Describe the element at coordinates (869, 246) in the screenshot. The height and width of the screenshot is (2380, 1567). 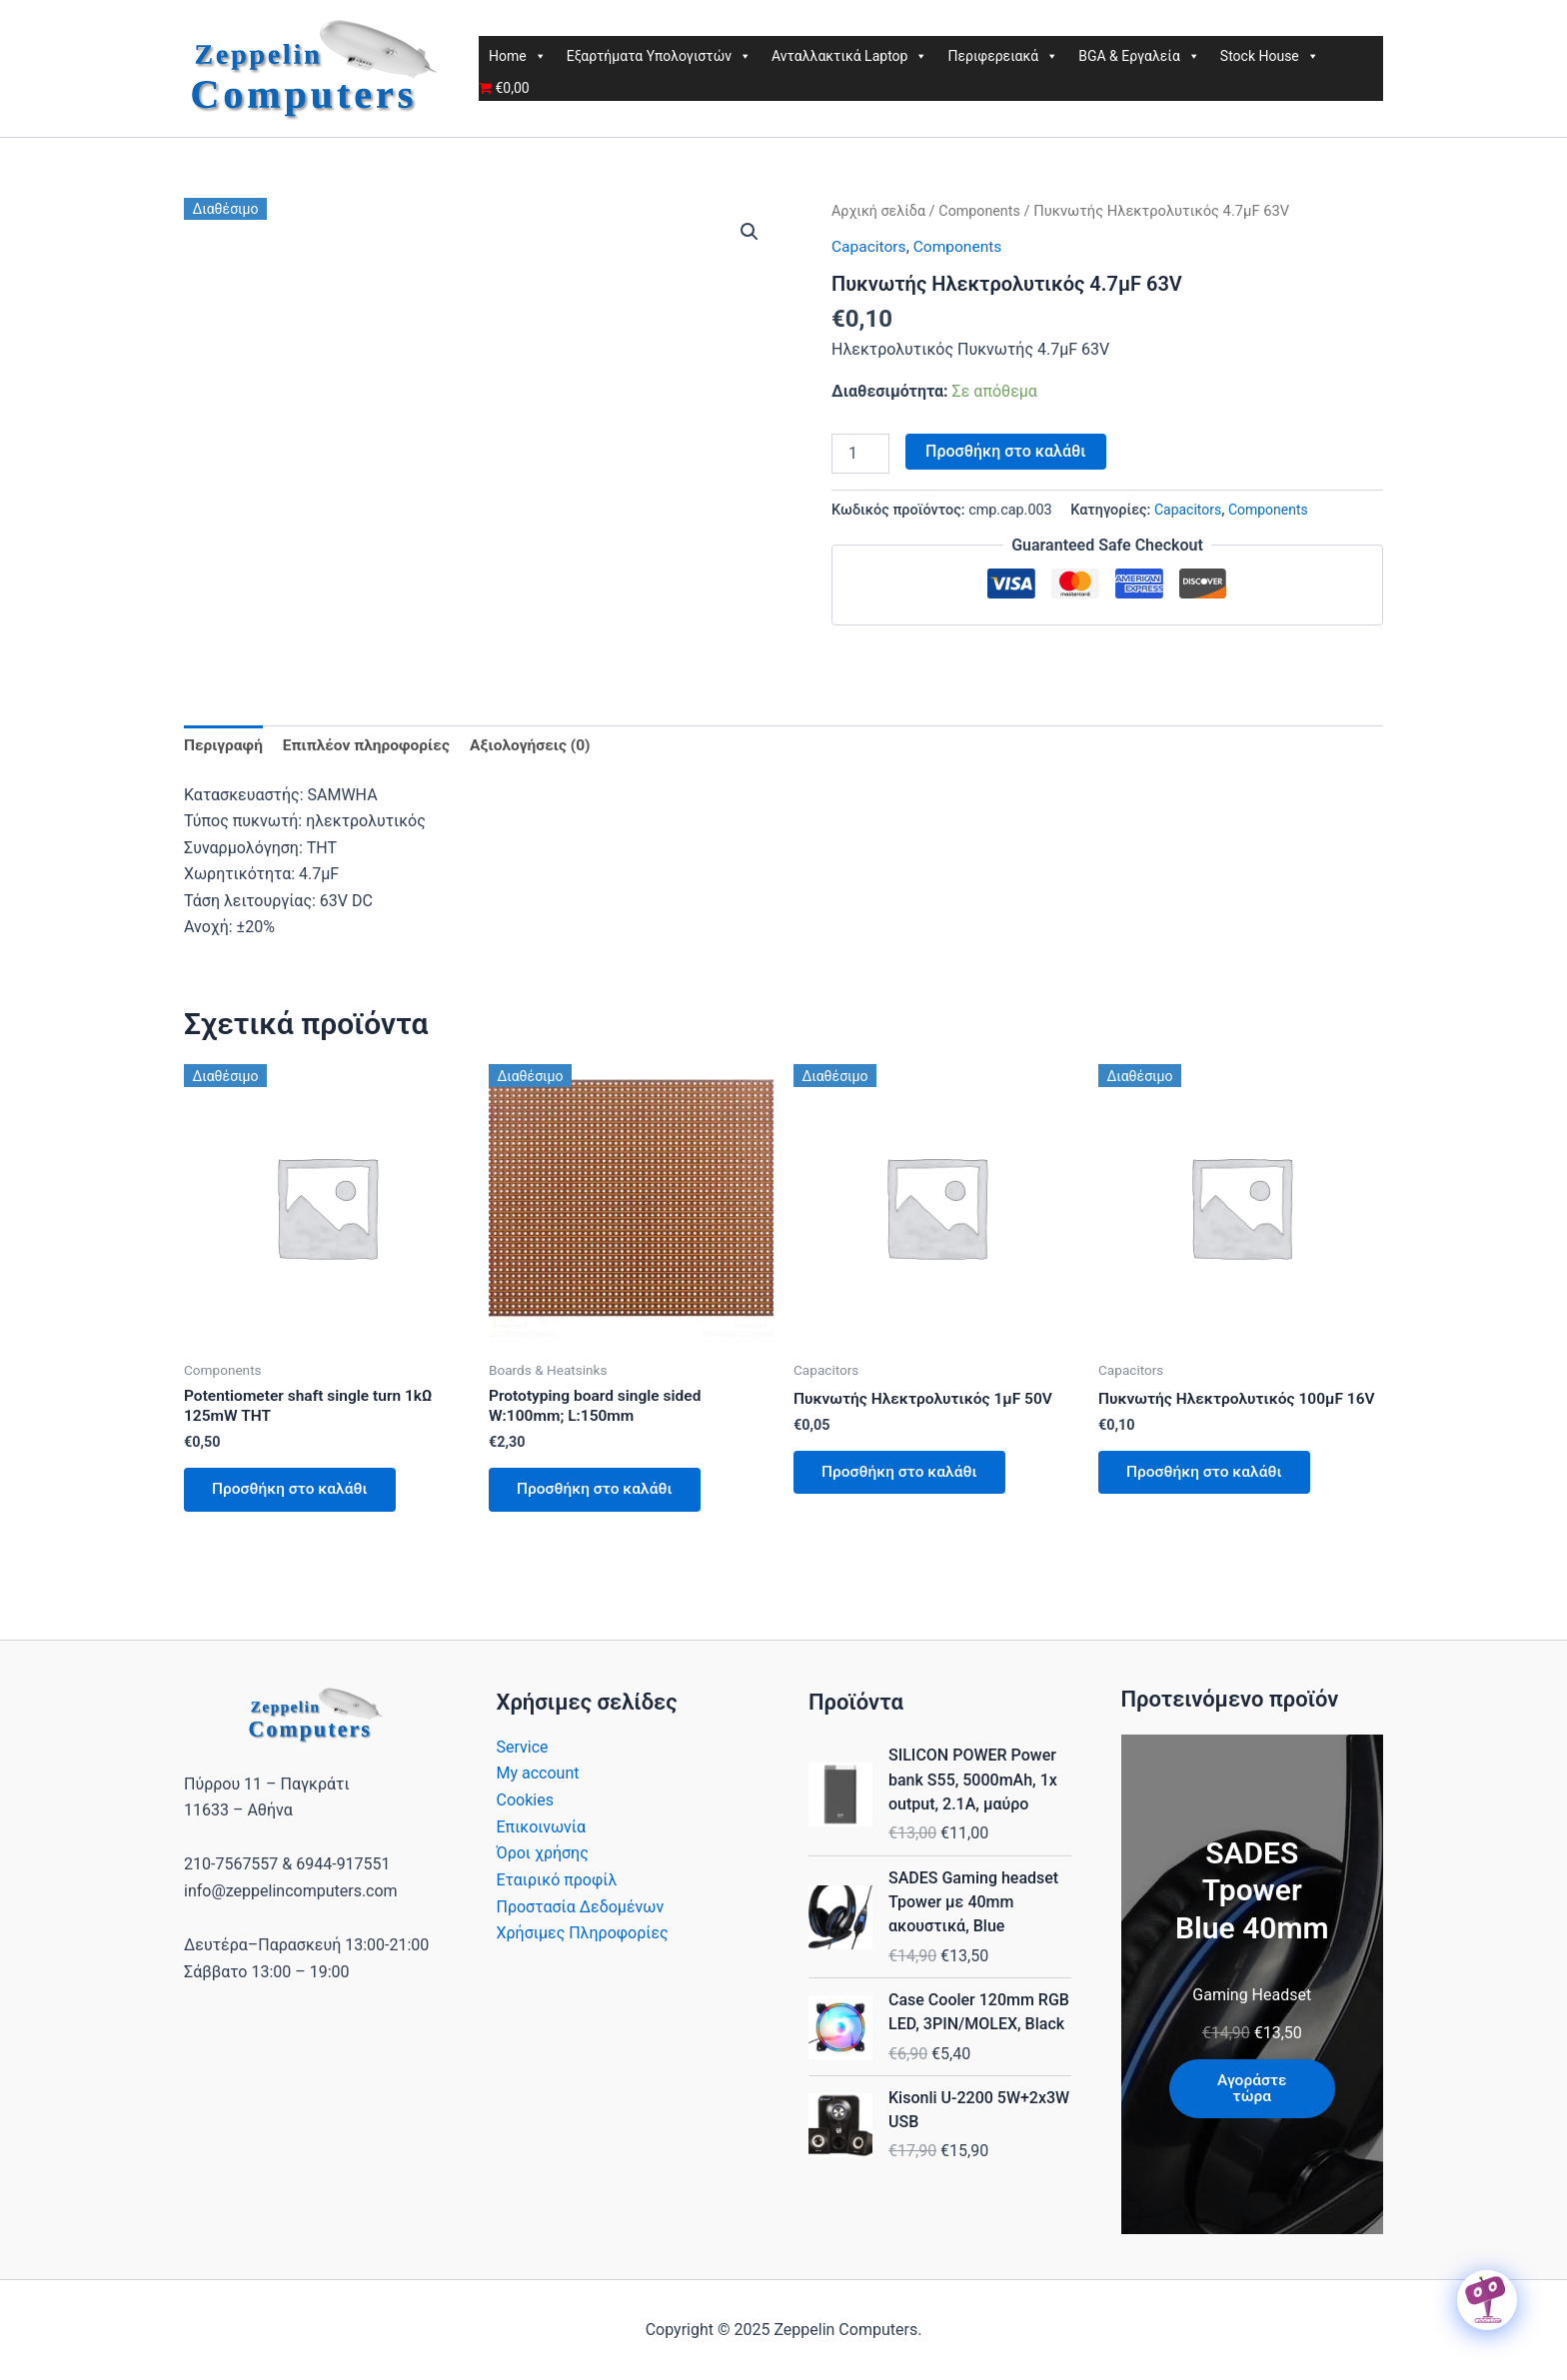
I see `Capacitors` at that location.